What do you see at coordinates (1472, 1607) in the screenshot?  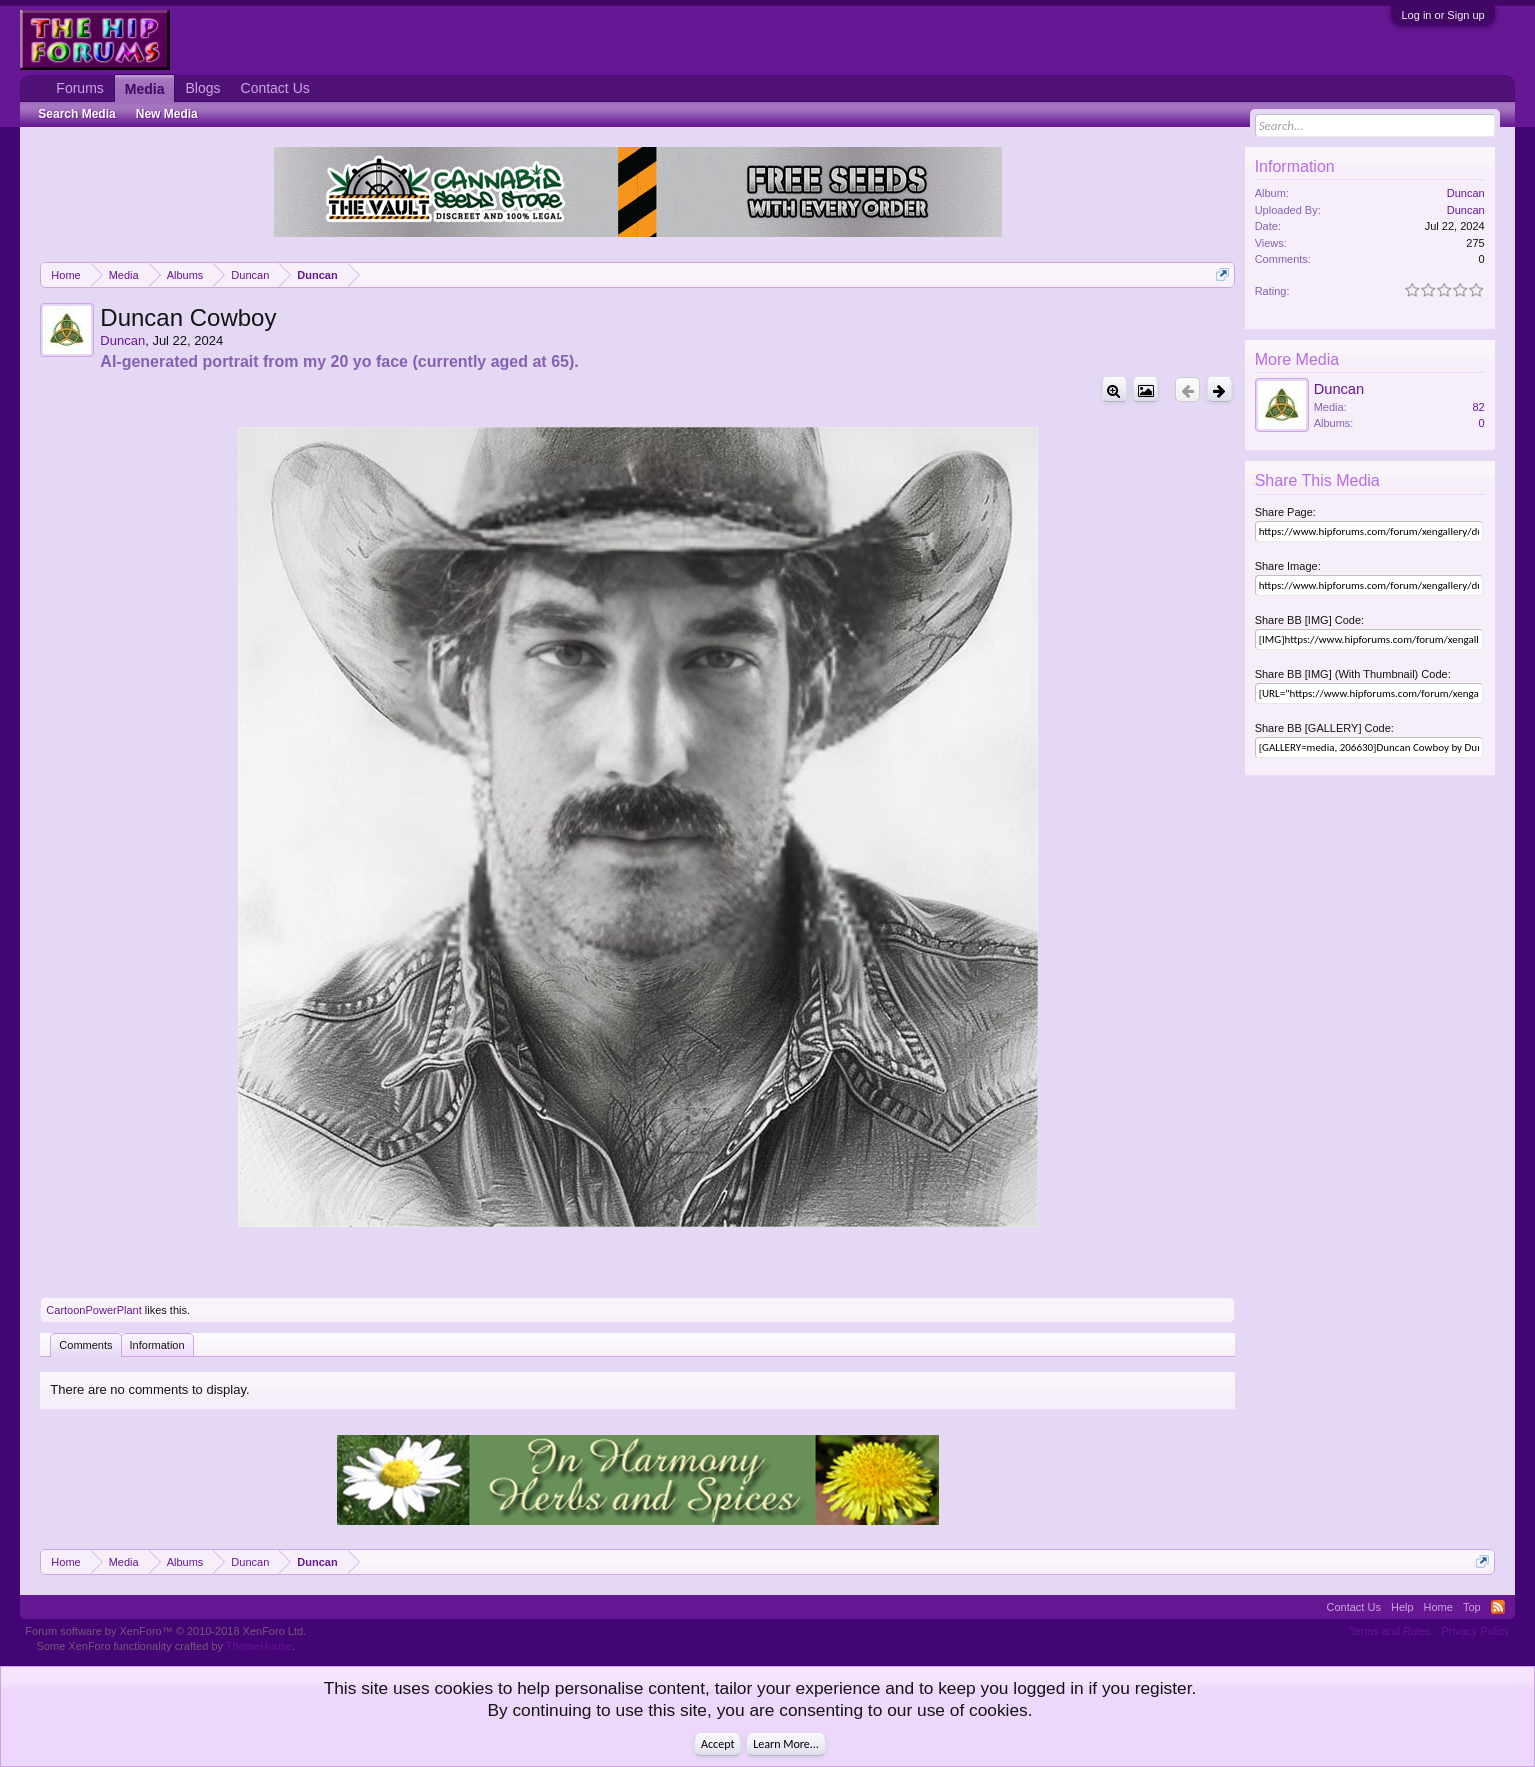 I see `Top` at bounding box center [1472, 1607].